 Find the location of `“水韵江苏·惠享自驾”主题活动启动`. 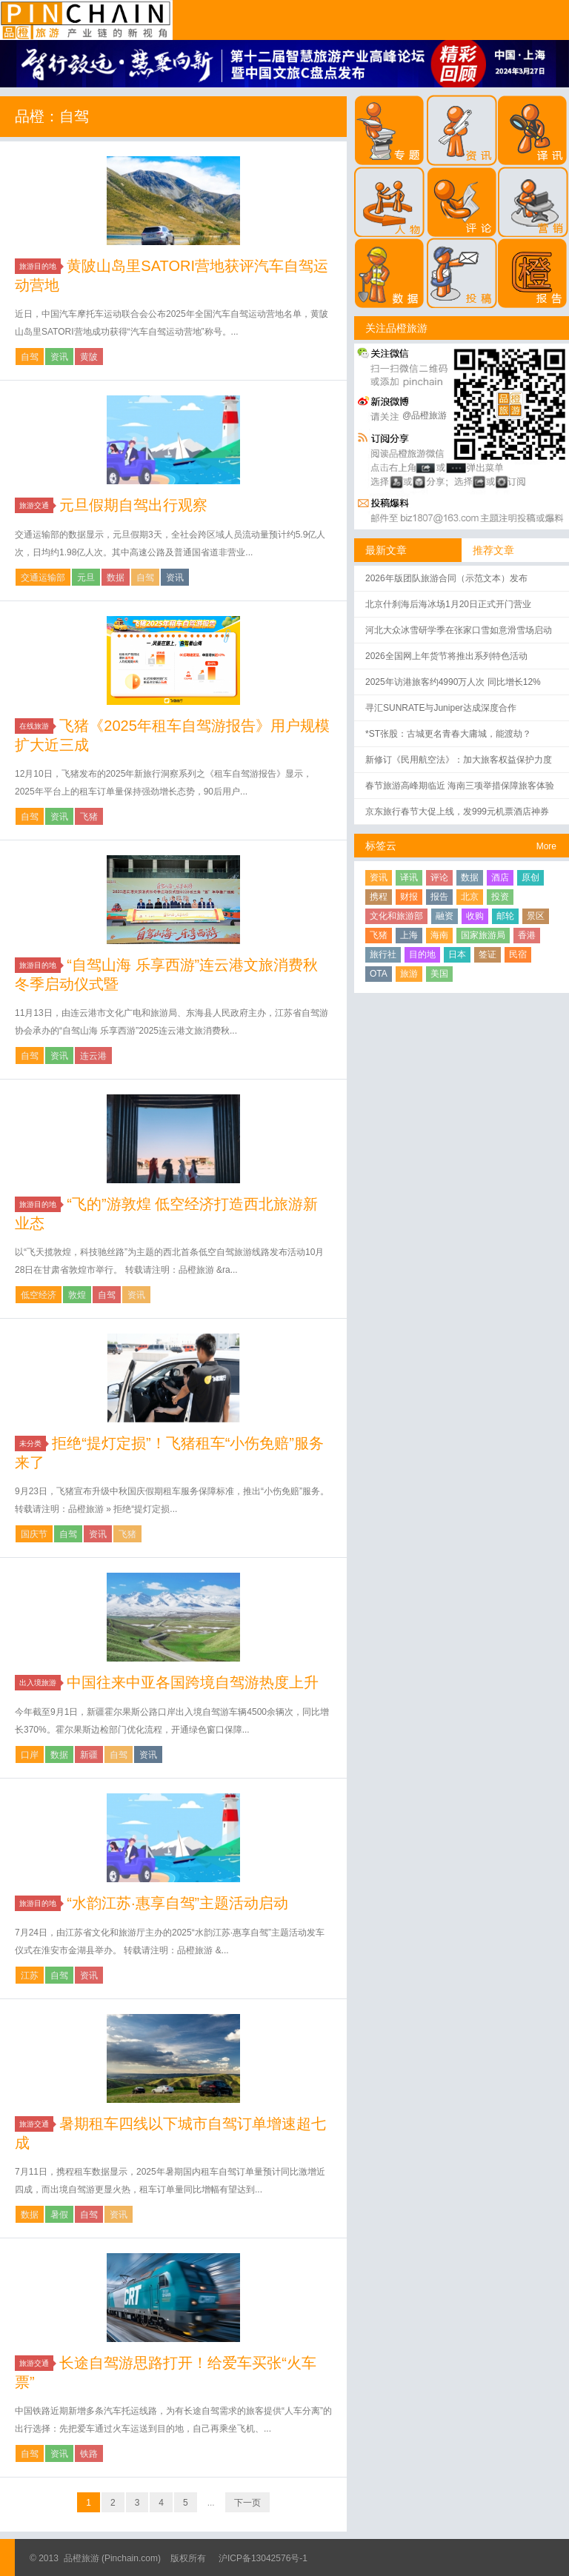

“水韵江苏·惠享自驾”主题活动启动 is located at coordinates (177, 1903).